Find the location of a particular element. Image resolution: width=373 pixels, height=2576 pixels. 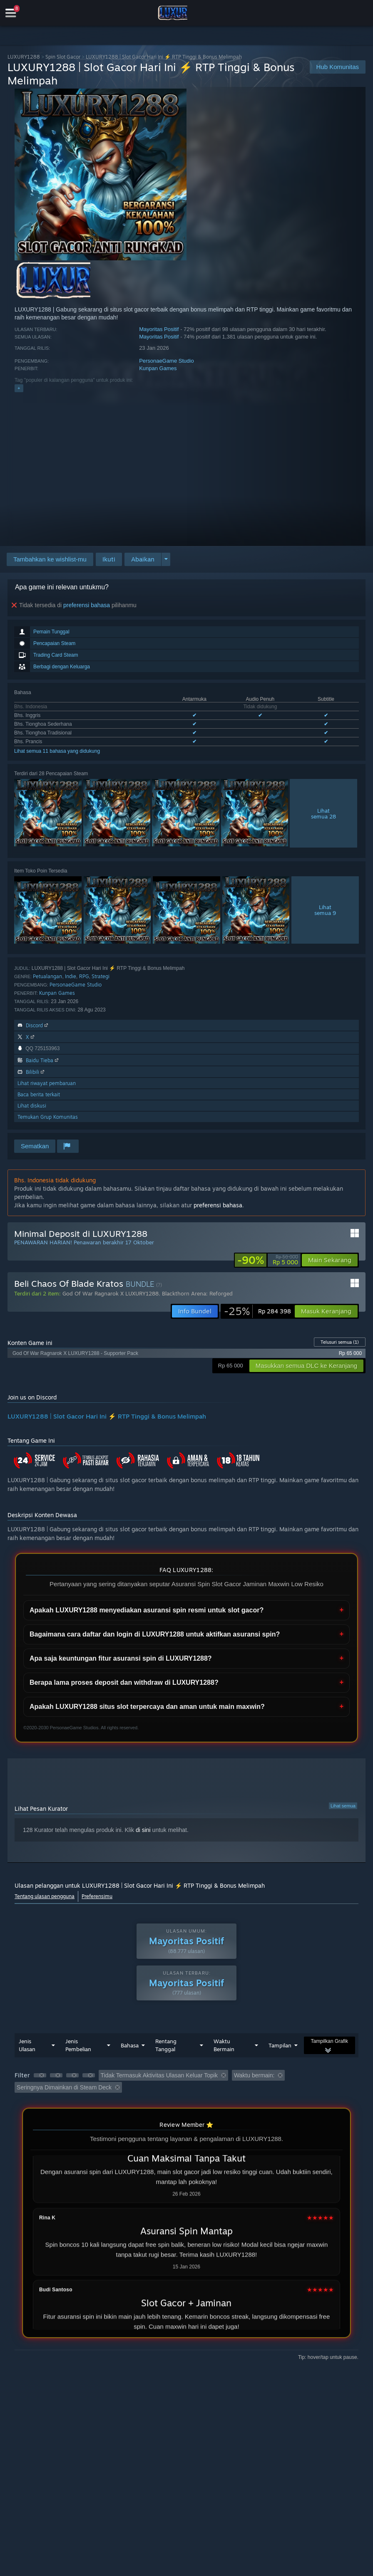

Kunpan Games is located at coordinates (158, 368).